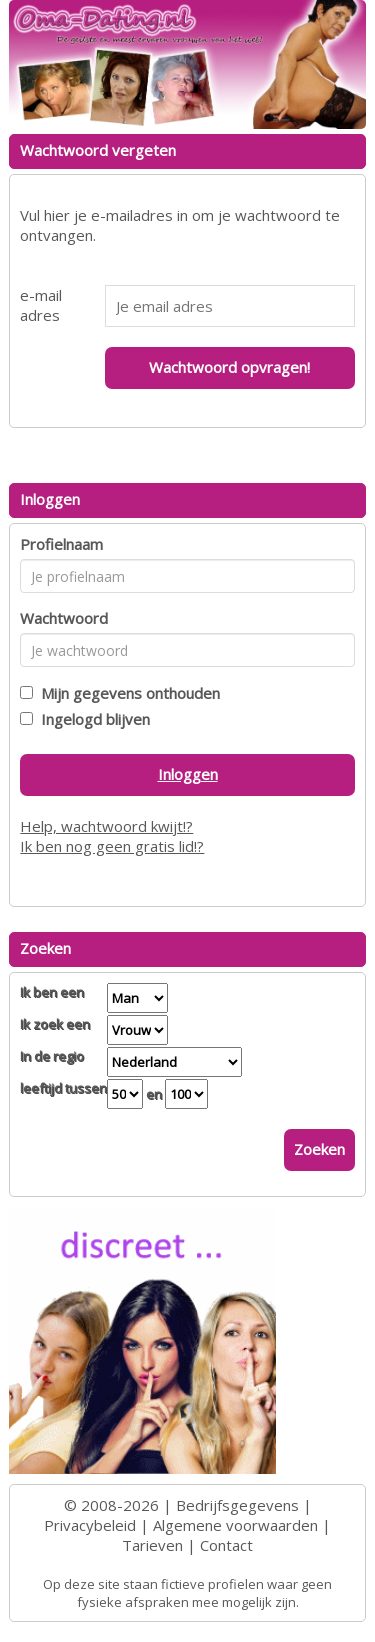 This screenshot has height=1642, width=375. I want to click on Privacybeleid, so click(90, 1525).